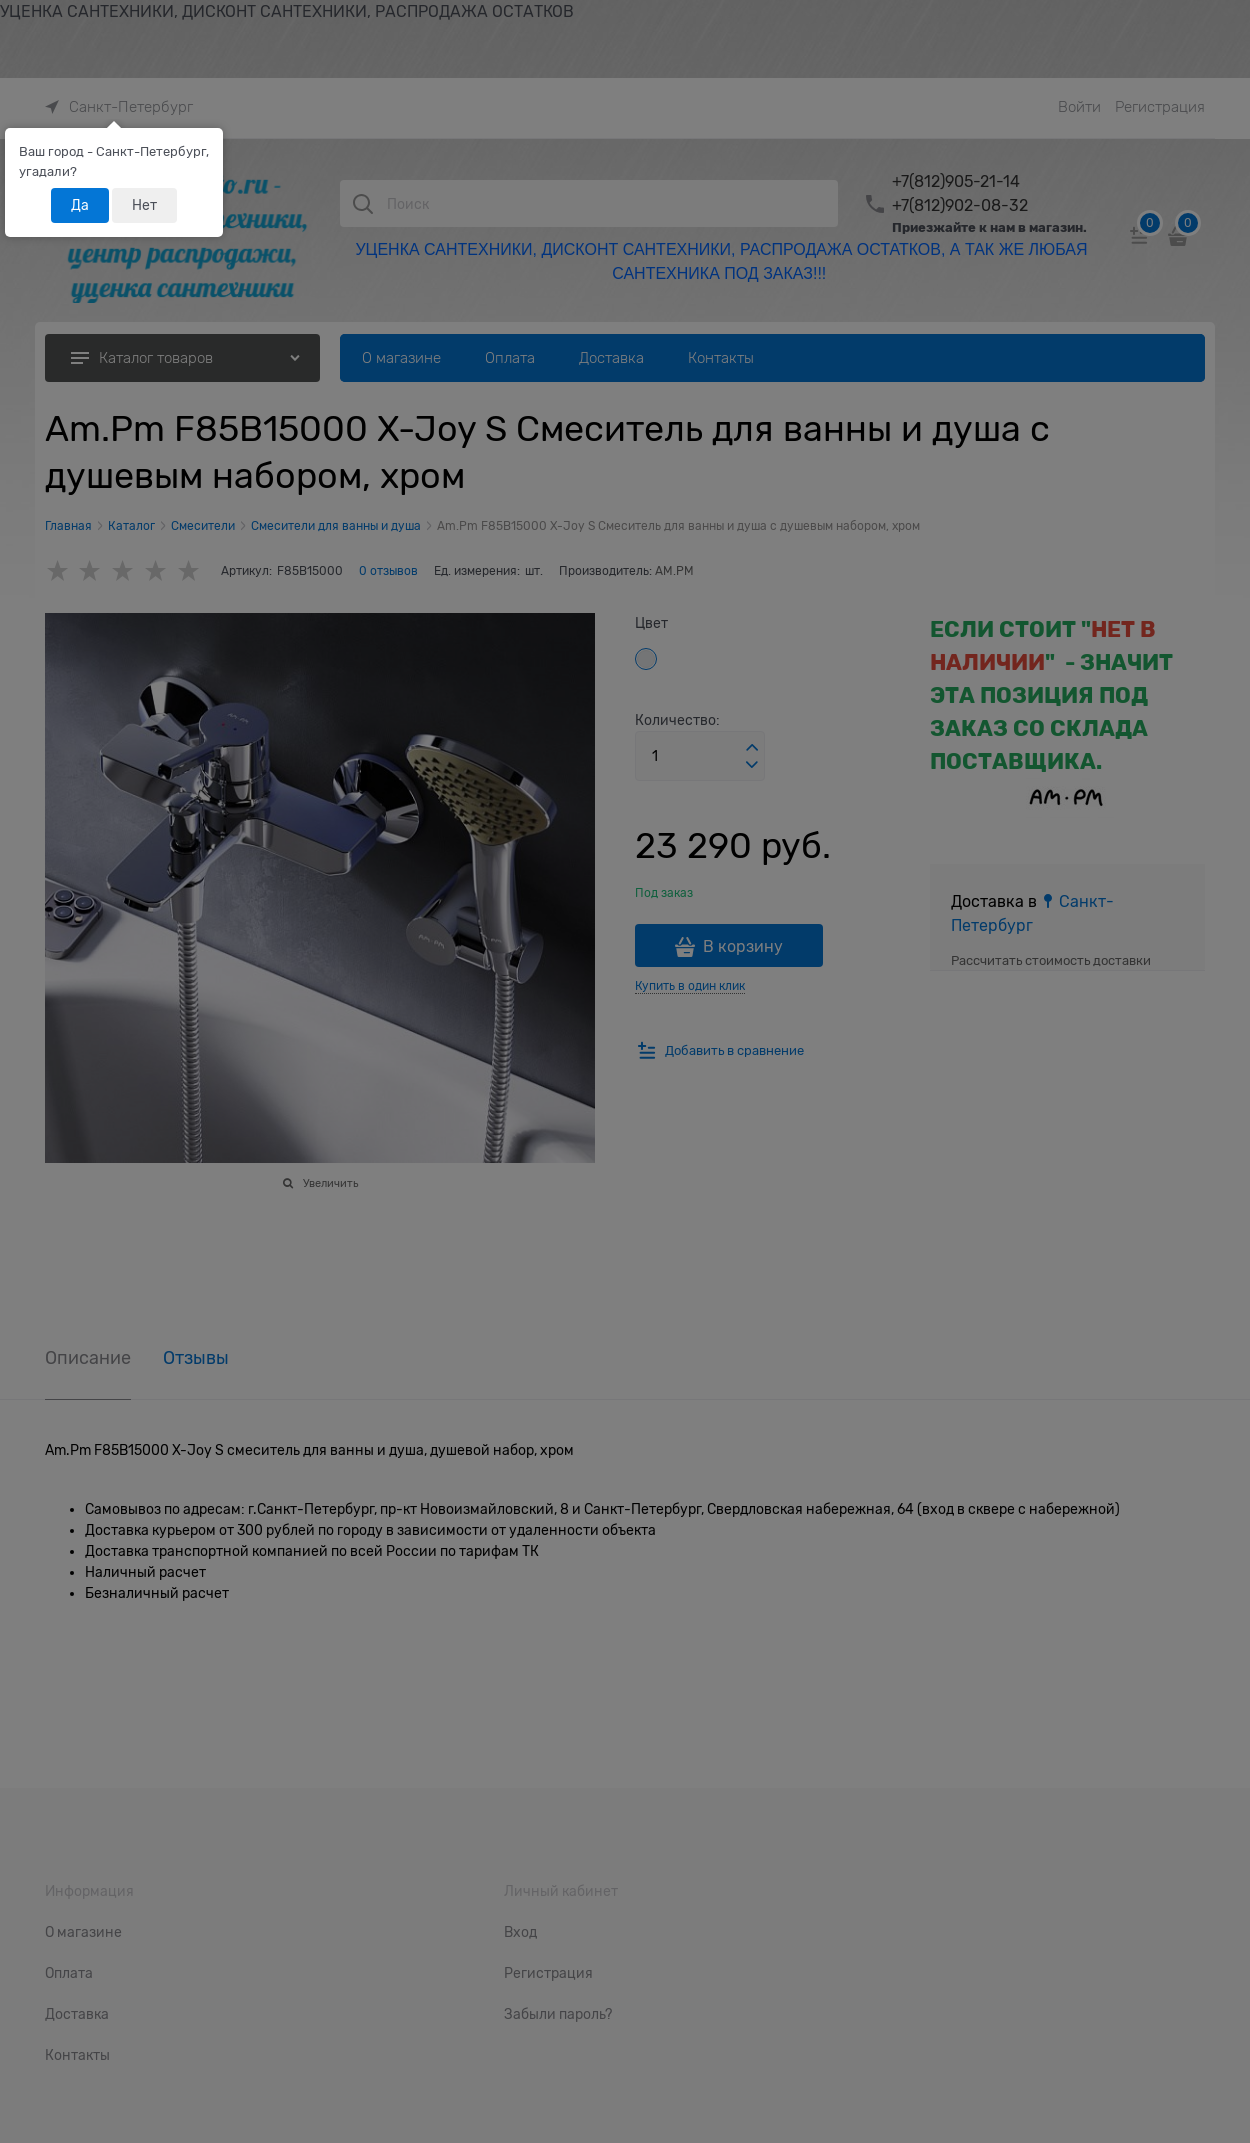  I want to click on Да, so click(80, 205).